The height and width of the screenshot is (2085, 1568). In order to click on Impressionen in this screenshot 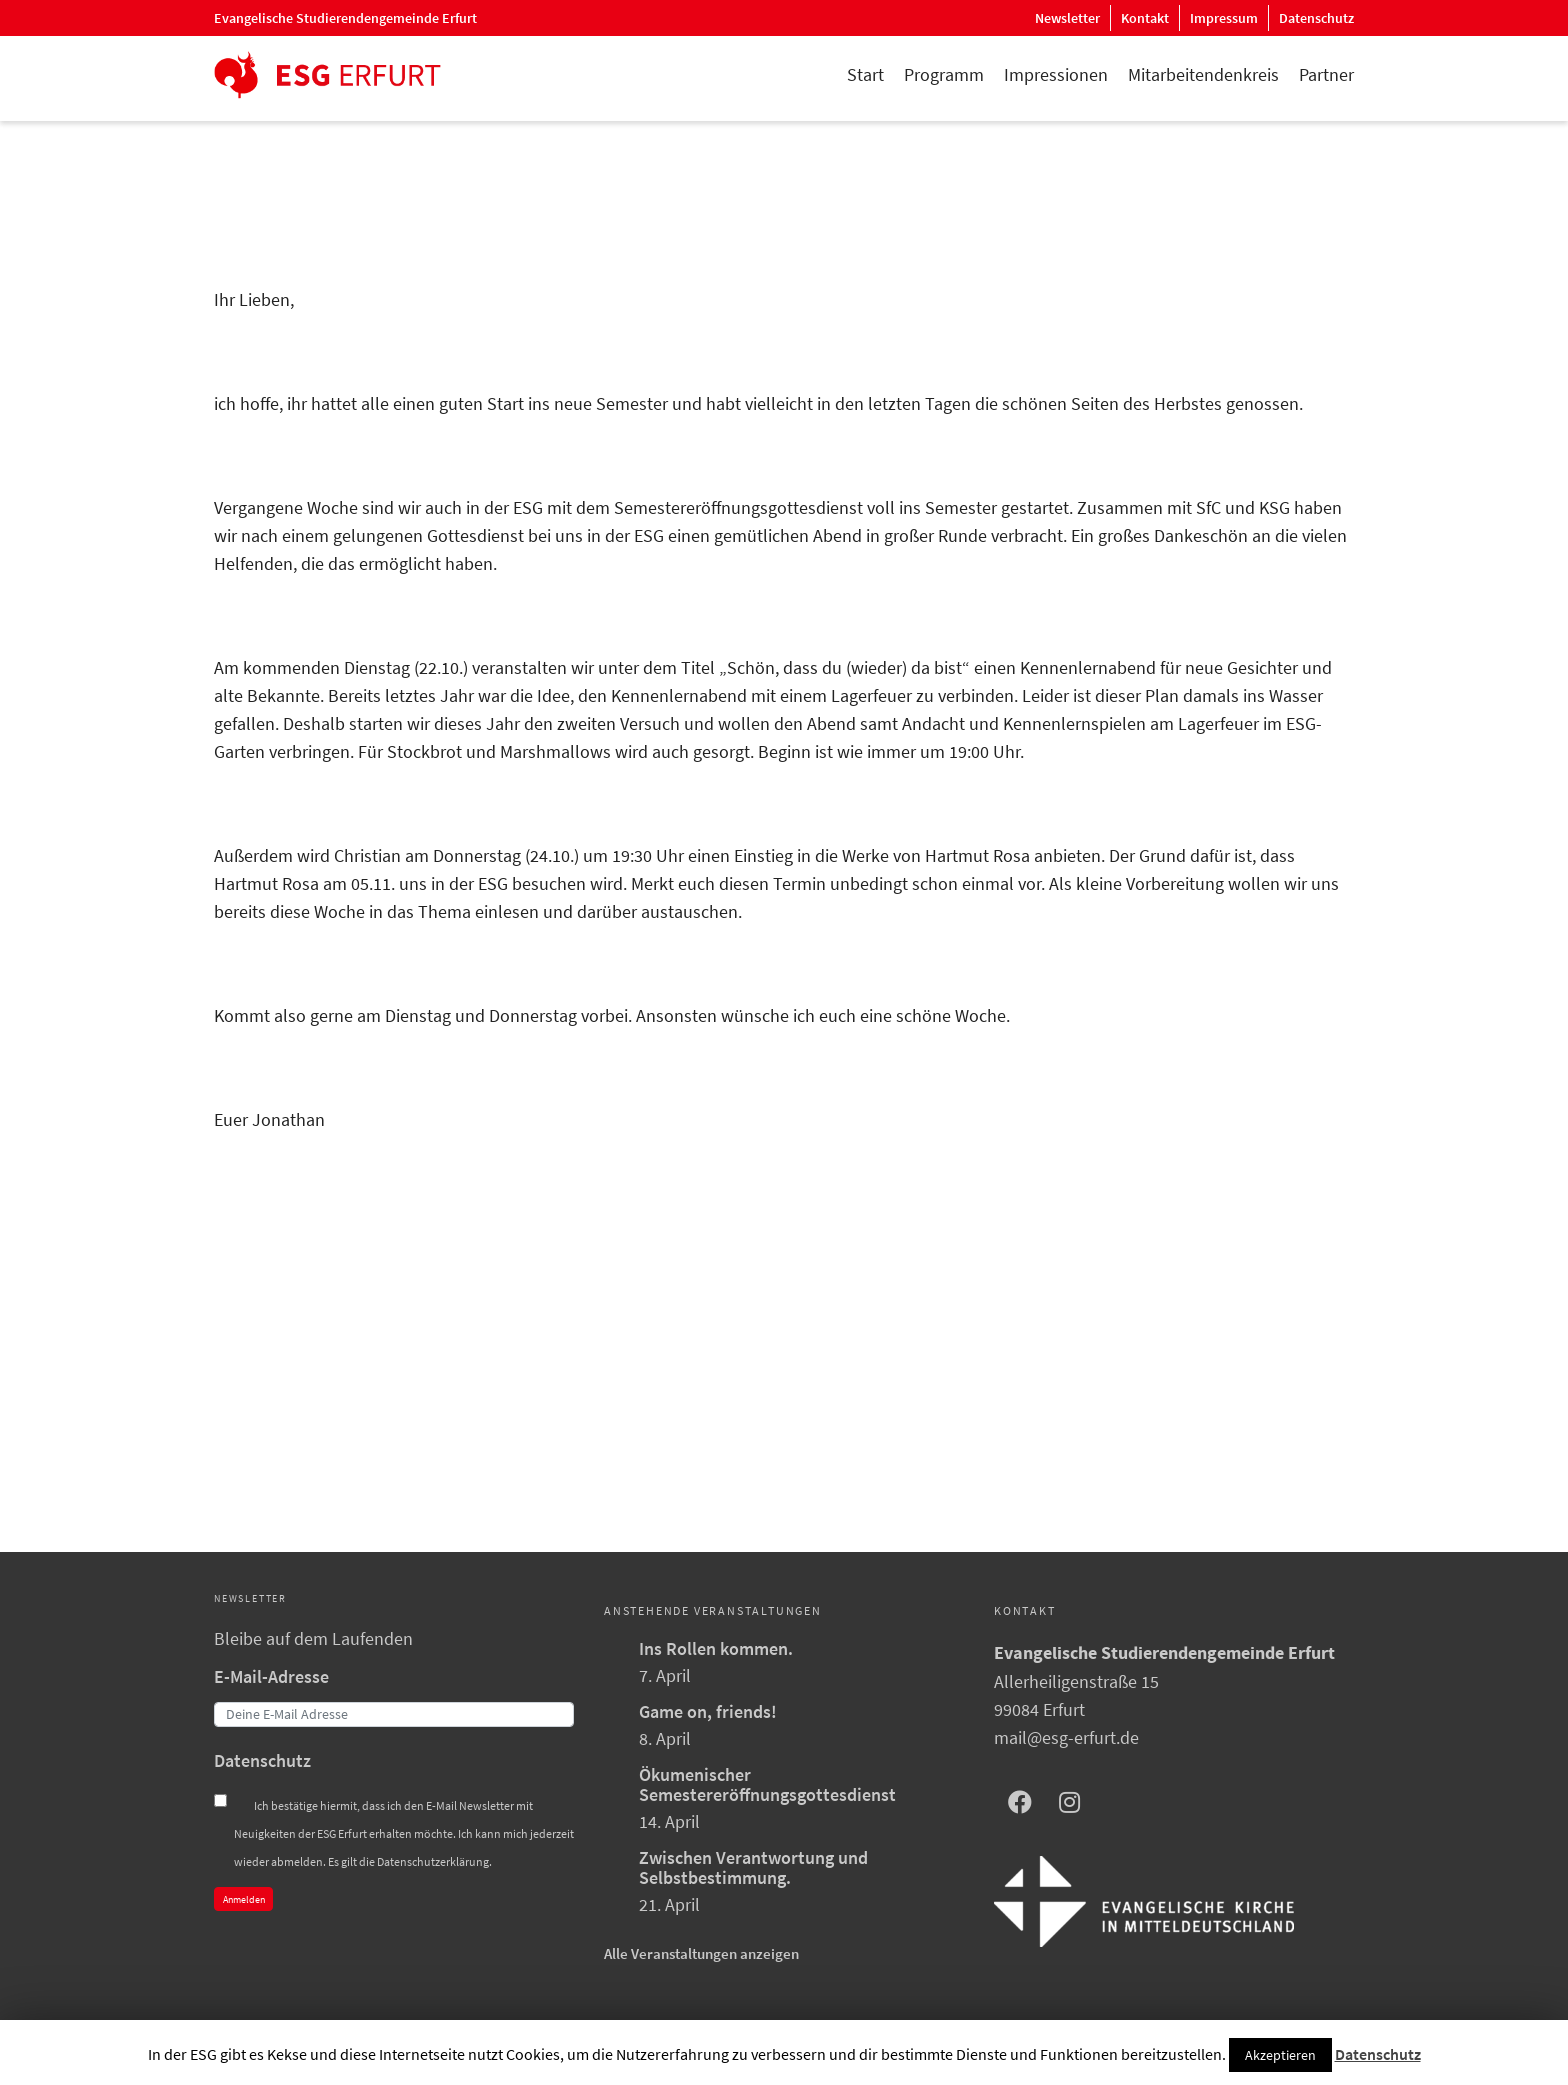, I will do `click(1056, 74)`.